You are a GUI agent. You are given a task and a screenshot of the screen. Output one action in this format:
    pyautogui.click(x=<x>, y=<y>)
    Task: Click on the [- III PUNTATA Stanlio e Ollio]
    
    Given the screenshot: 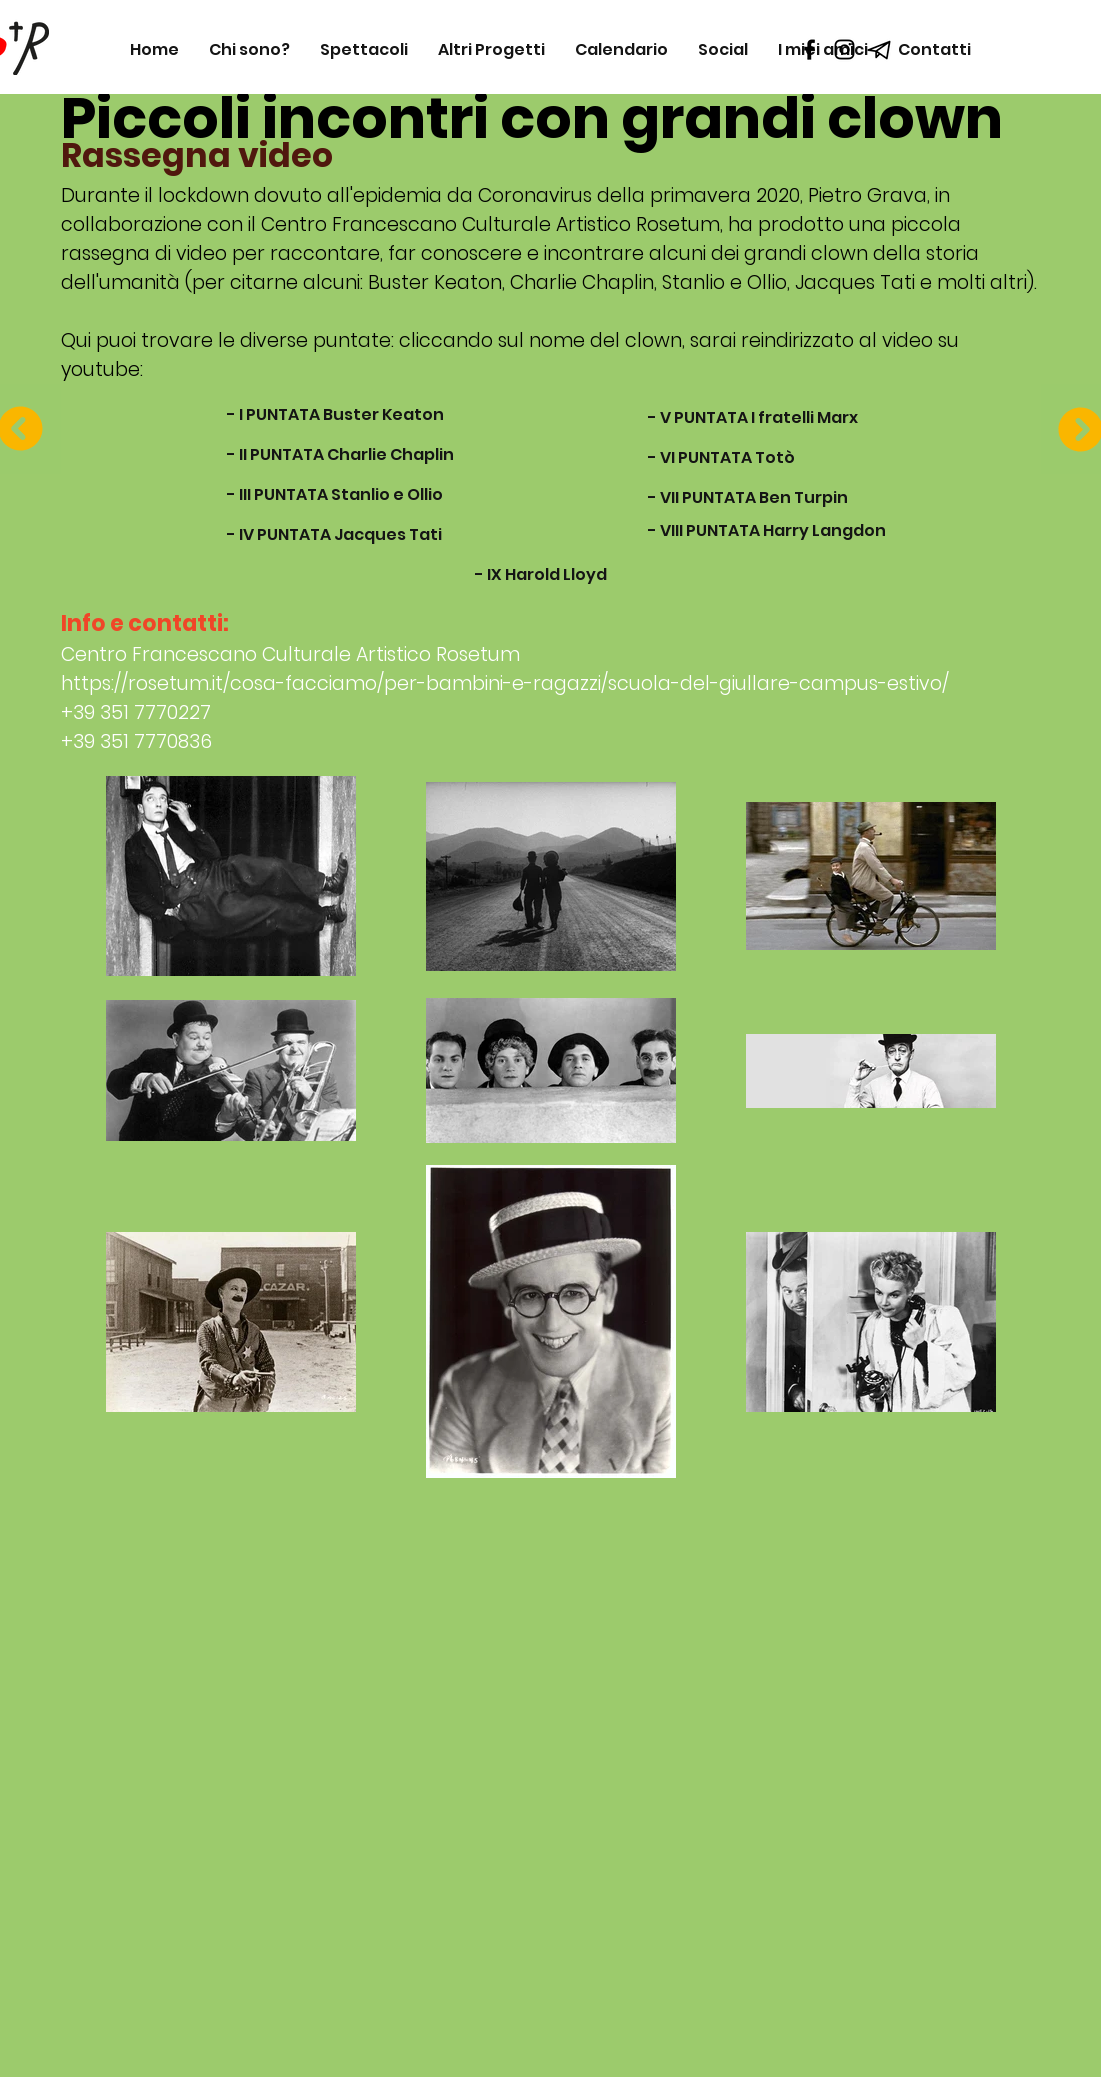 What is the action you would take?
    pyautogui.click(x=335, y=495)
    